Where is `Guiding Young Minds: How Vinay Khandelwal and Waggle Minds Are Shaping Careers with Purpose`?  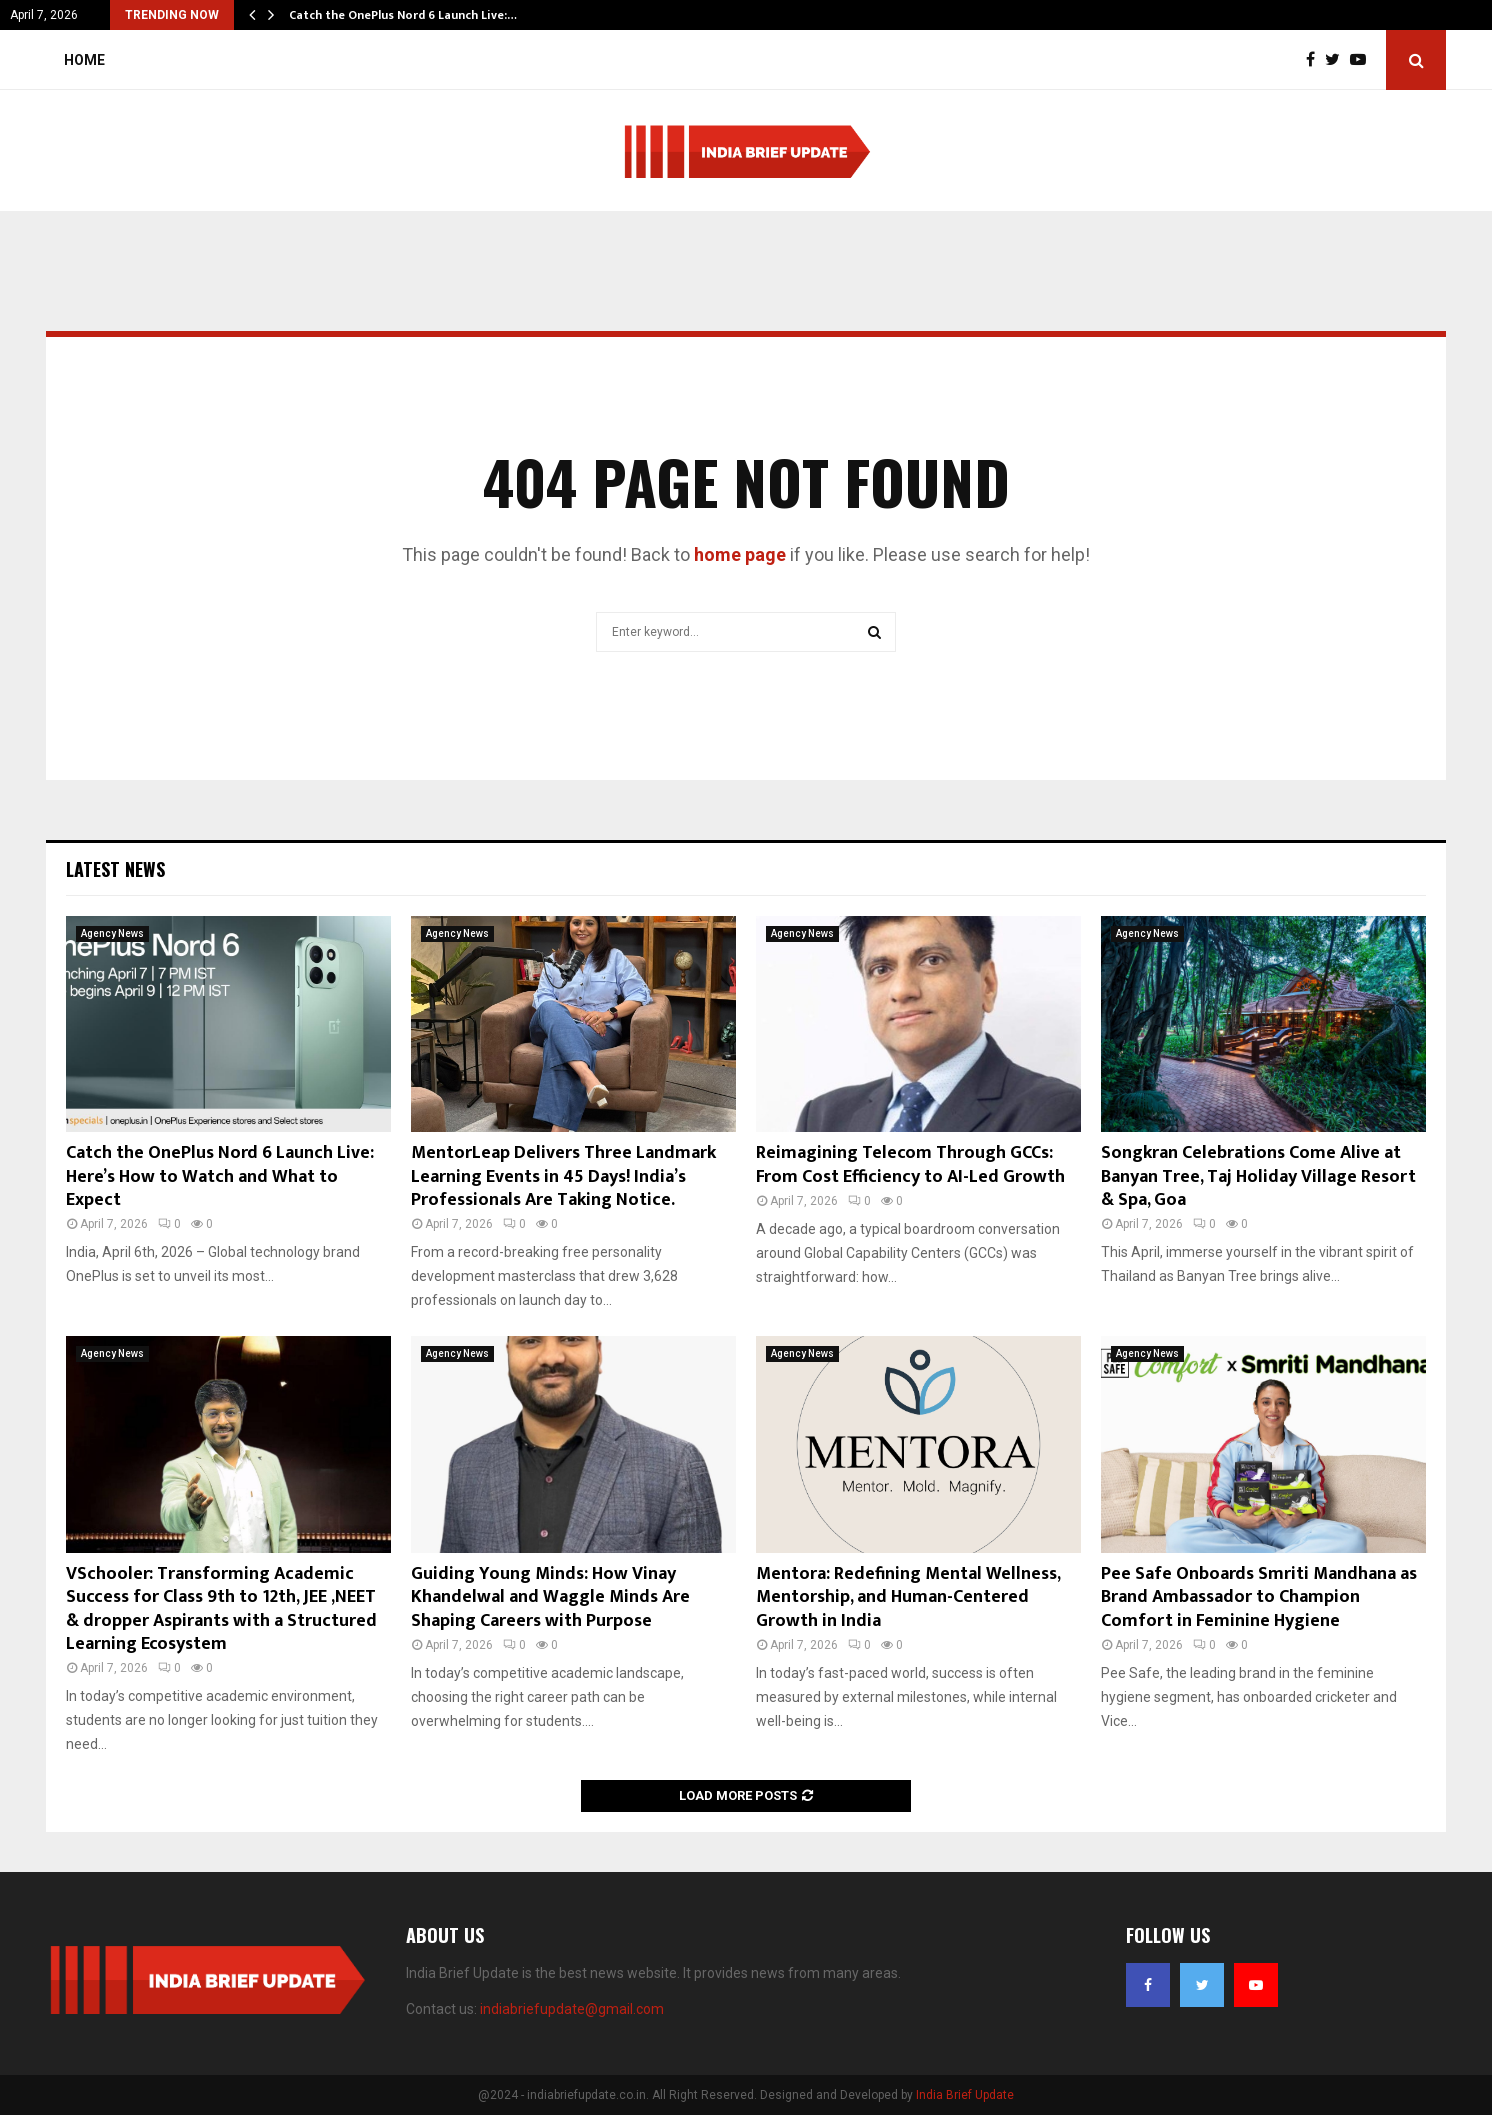 Guiding Young Minds: How Vinay Khandelwal and Waggle Minds Are Shaping Careers with Purpose is located at coordinates (550, 1597).